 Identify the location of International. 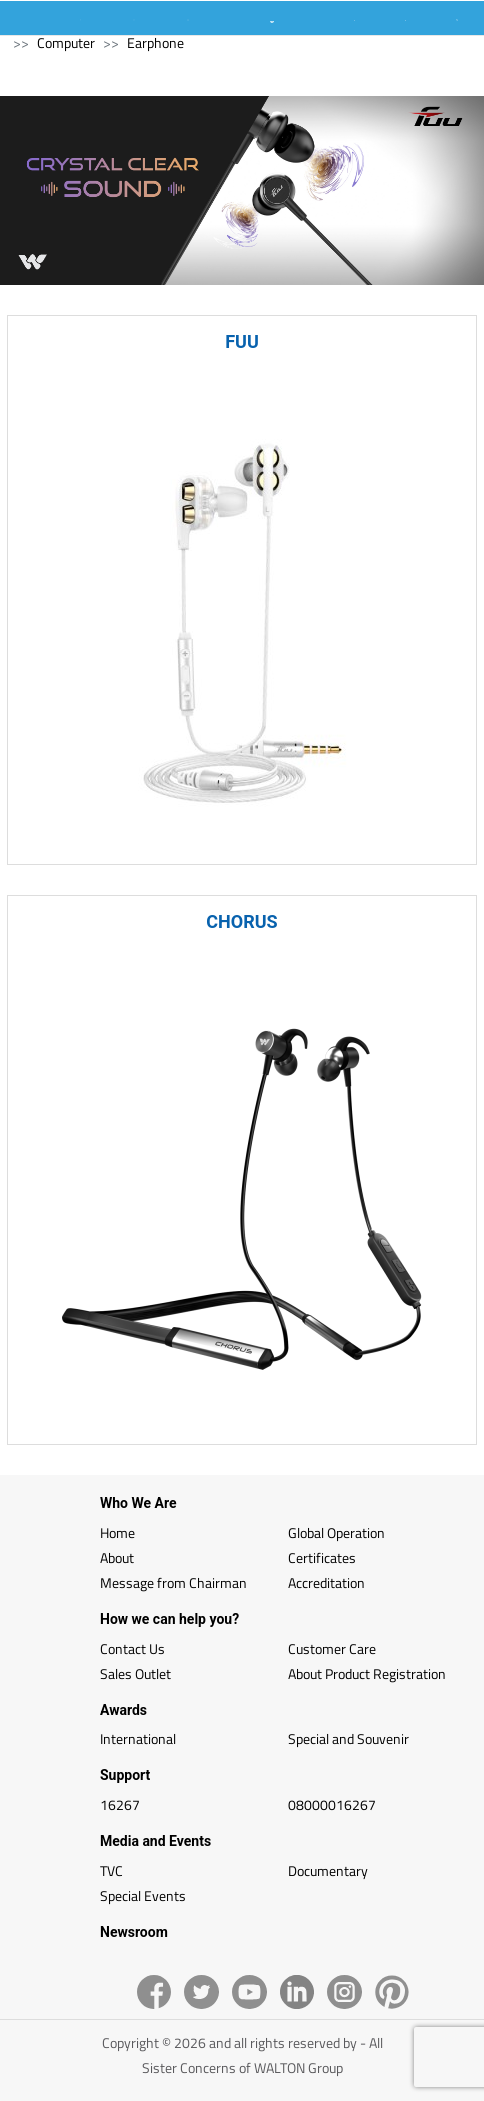
(138, 1738).